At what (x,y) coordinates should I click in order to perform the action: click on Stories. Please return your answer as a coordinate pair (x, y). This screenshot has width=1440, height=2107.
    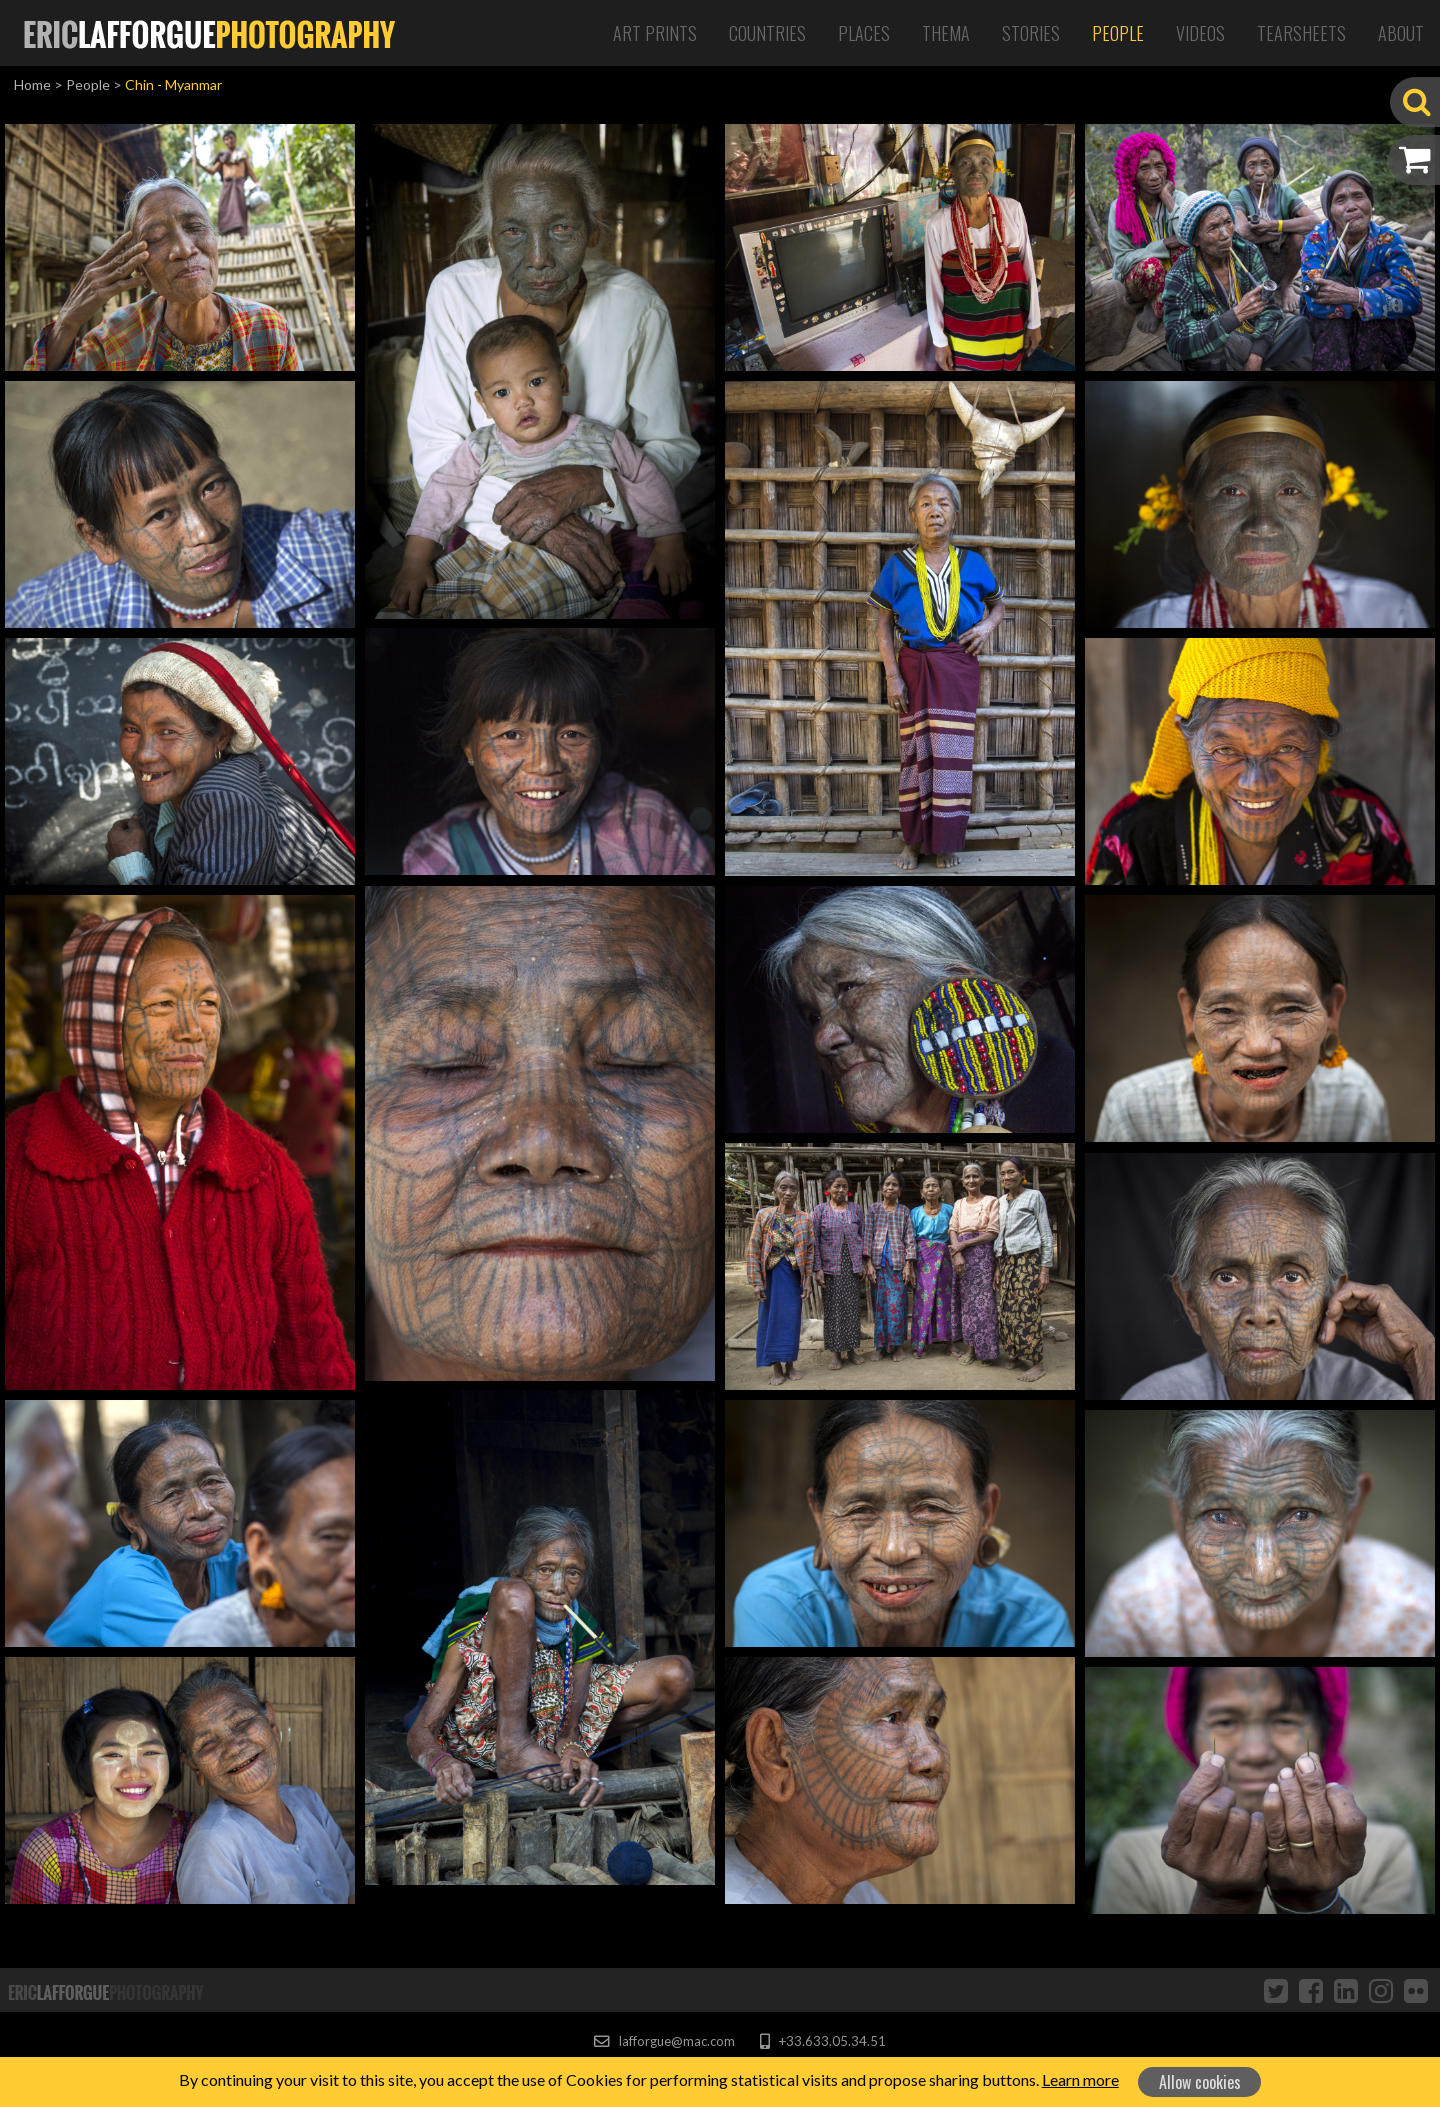
    Looking at the image, I should click on (1031, 33).